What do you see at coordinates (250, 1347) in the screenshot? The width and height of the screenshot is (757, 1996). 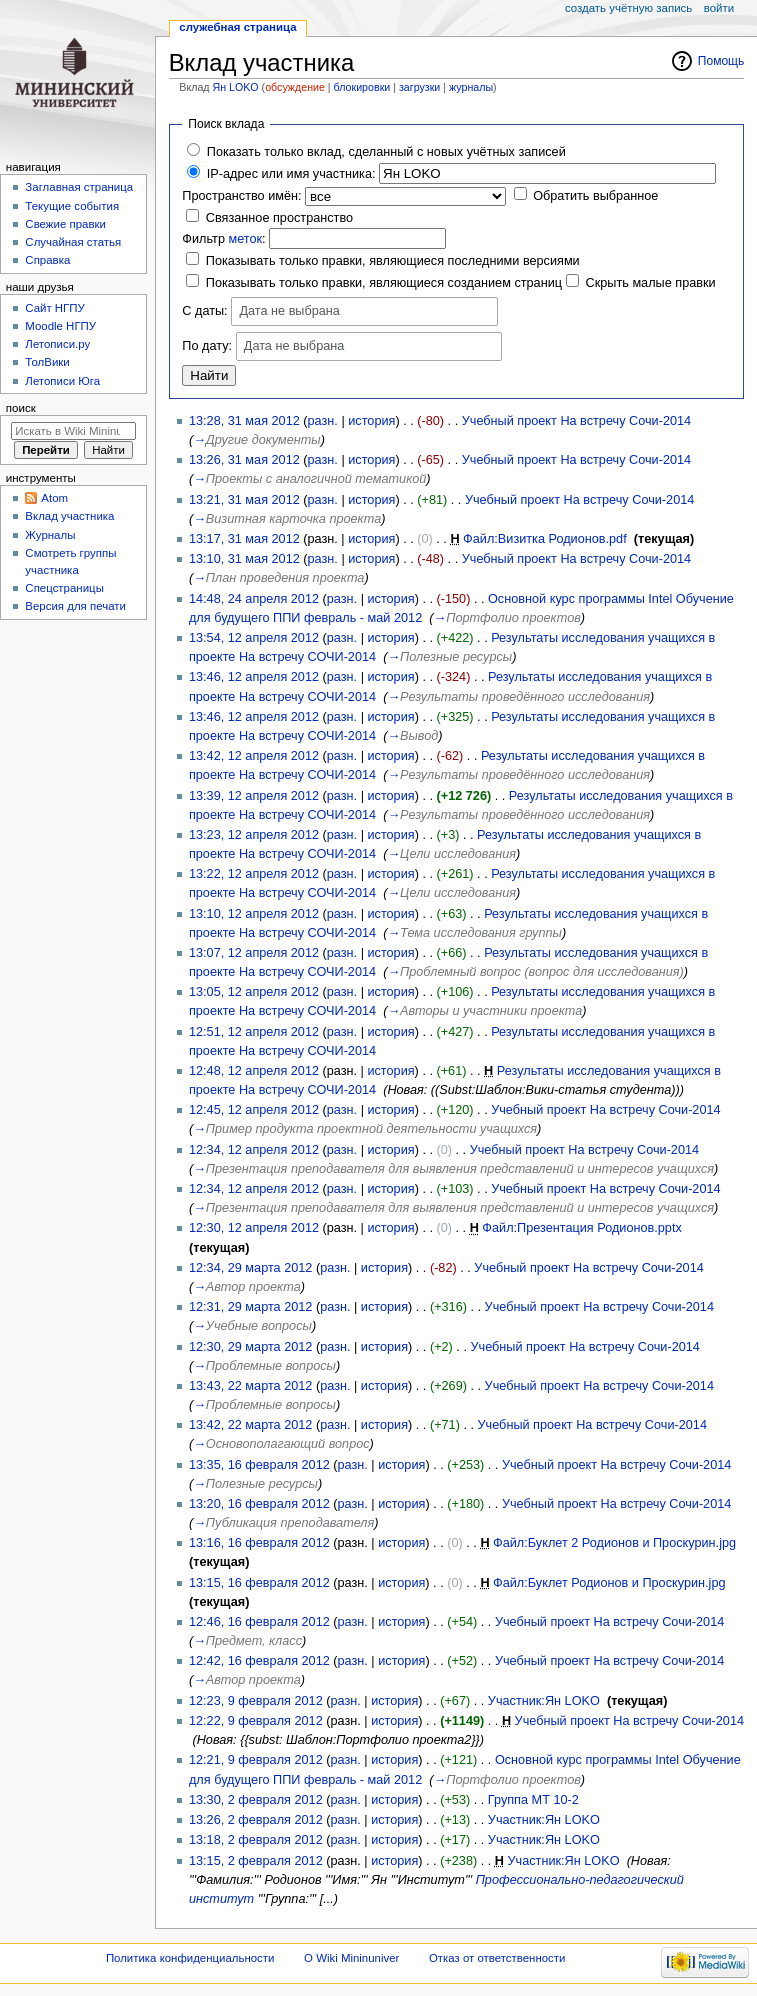 I see `12:30, 29 марта 2012` at bounding box center [250, 1347].